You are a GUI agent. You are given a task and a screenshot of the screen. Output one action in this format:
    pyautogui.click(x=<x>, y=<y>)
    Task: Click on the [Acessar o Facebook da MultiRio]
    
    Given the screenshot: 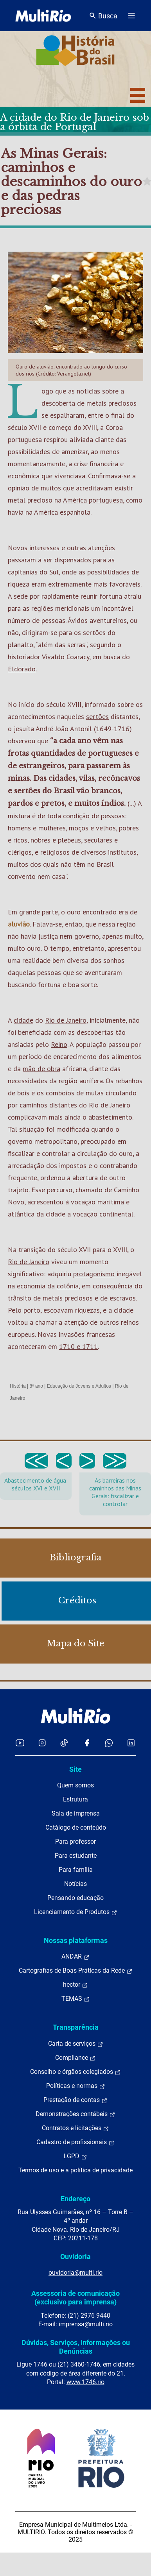 What is the action you would take?
    pyautogui.click(x=87, y=1743)
    